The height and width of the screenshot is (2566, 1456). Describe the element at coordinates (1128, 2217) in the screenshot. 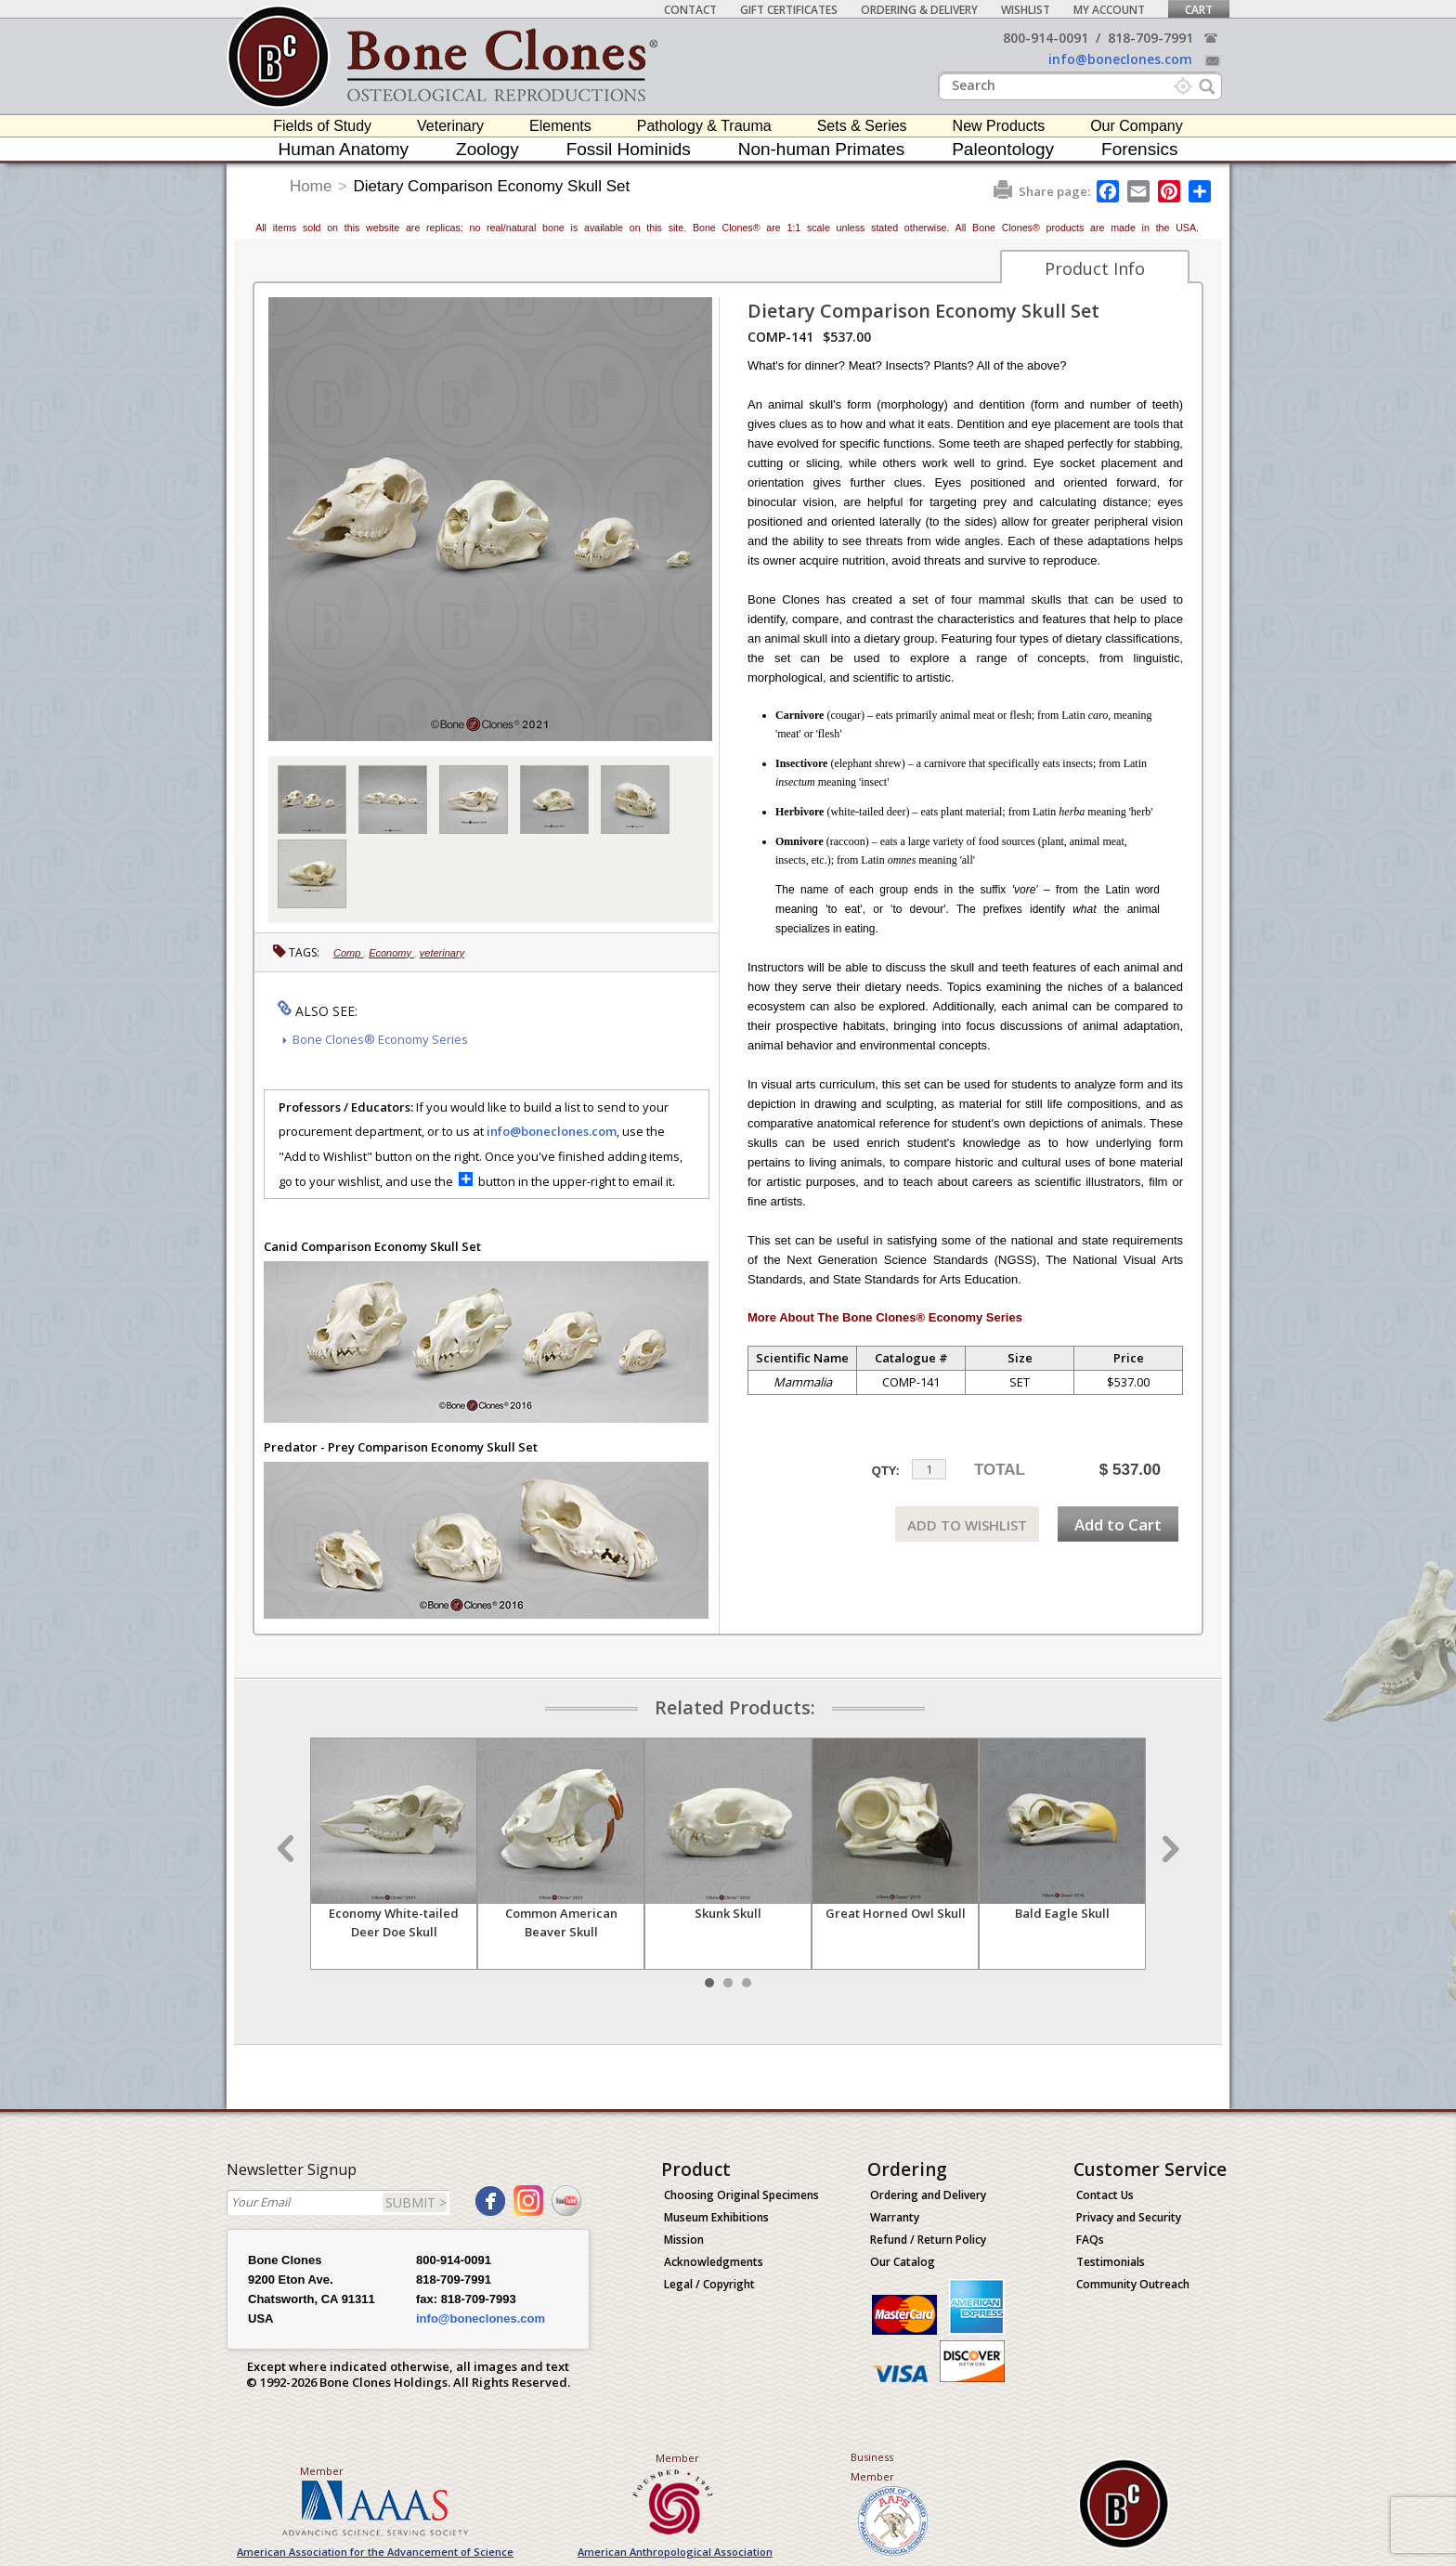

I see `Privacy and Security` at that location.